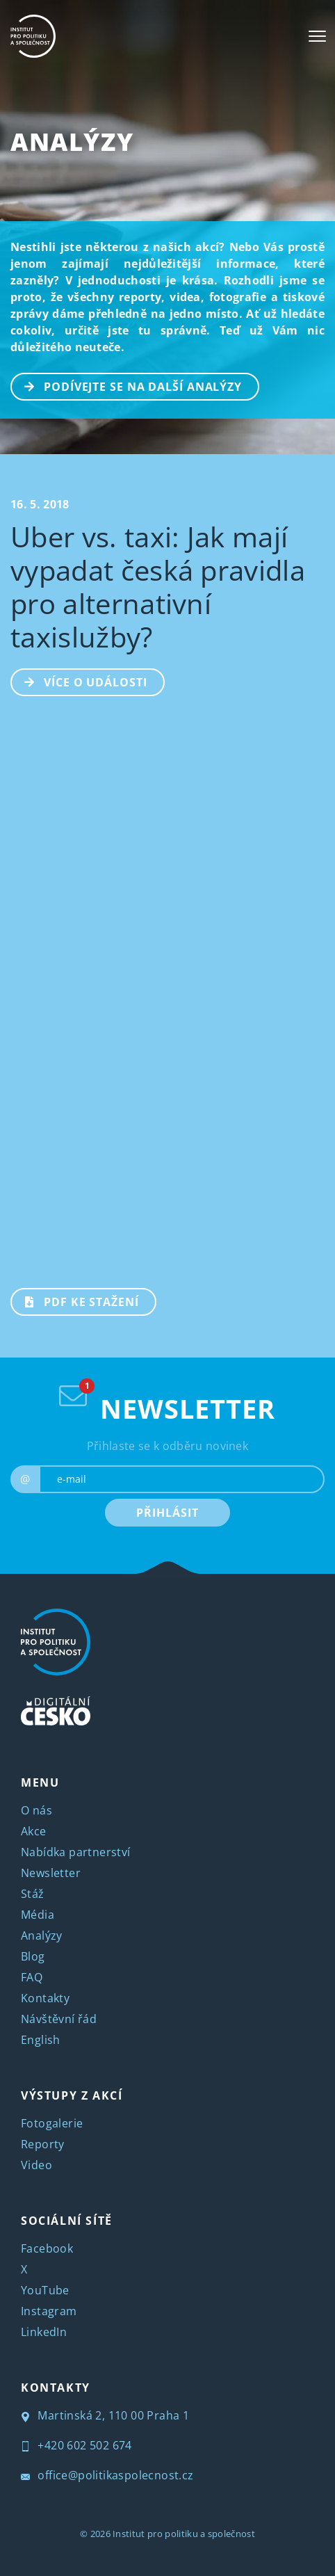 The image size is (335, 2576). Describe the element at coordinates (51, 1873) in the screenshot. I see `Newsletter` at that location.